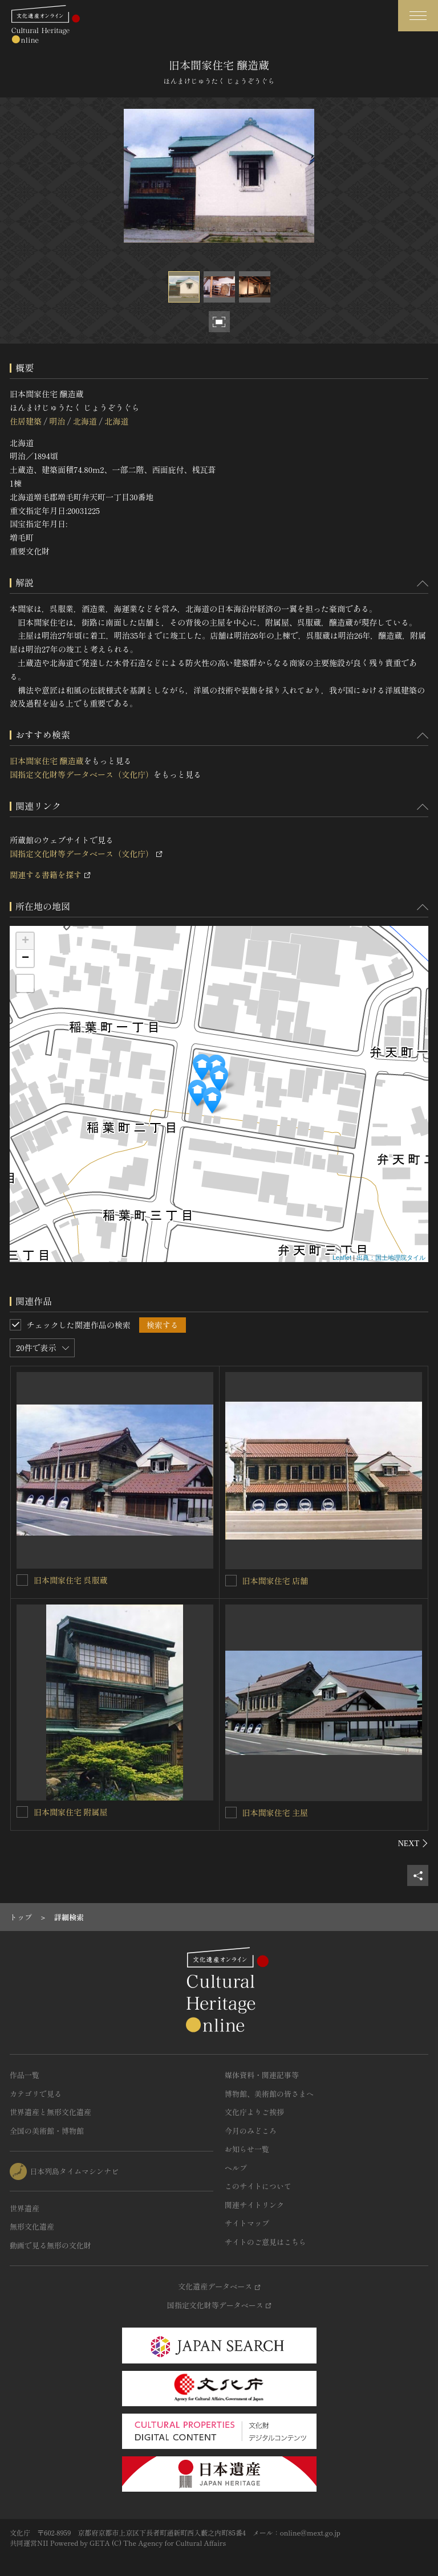 Image resolution: width=438 pixels, height=2576 pixels. What do you see at coordinates (24, 2208) in the screenshot?
I see `世界遺産` at bounding box center [24, 2208].